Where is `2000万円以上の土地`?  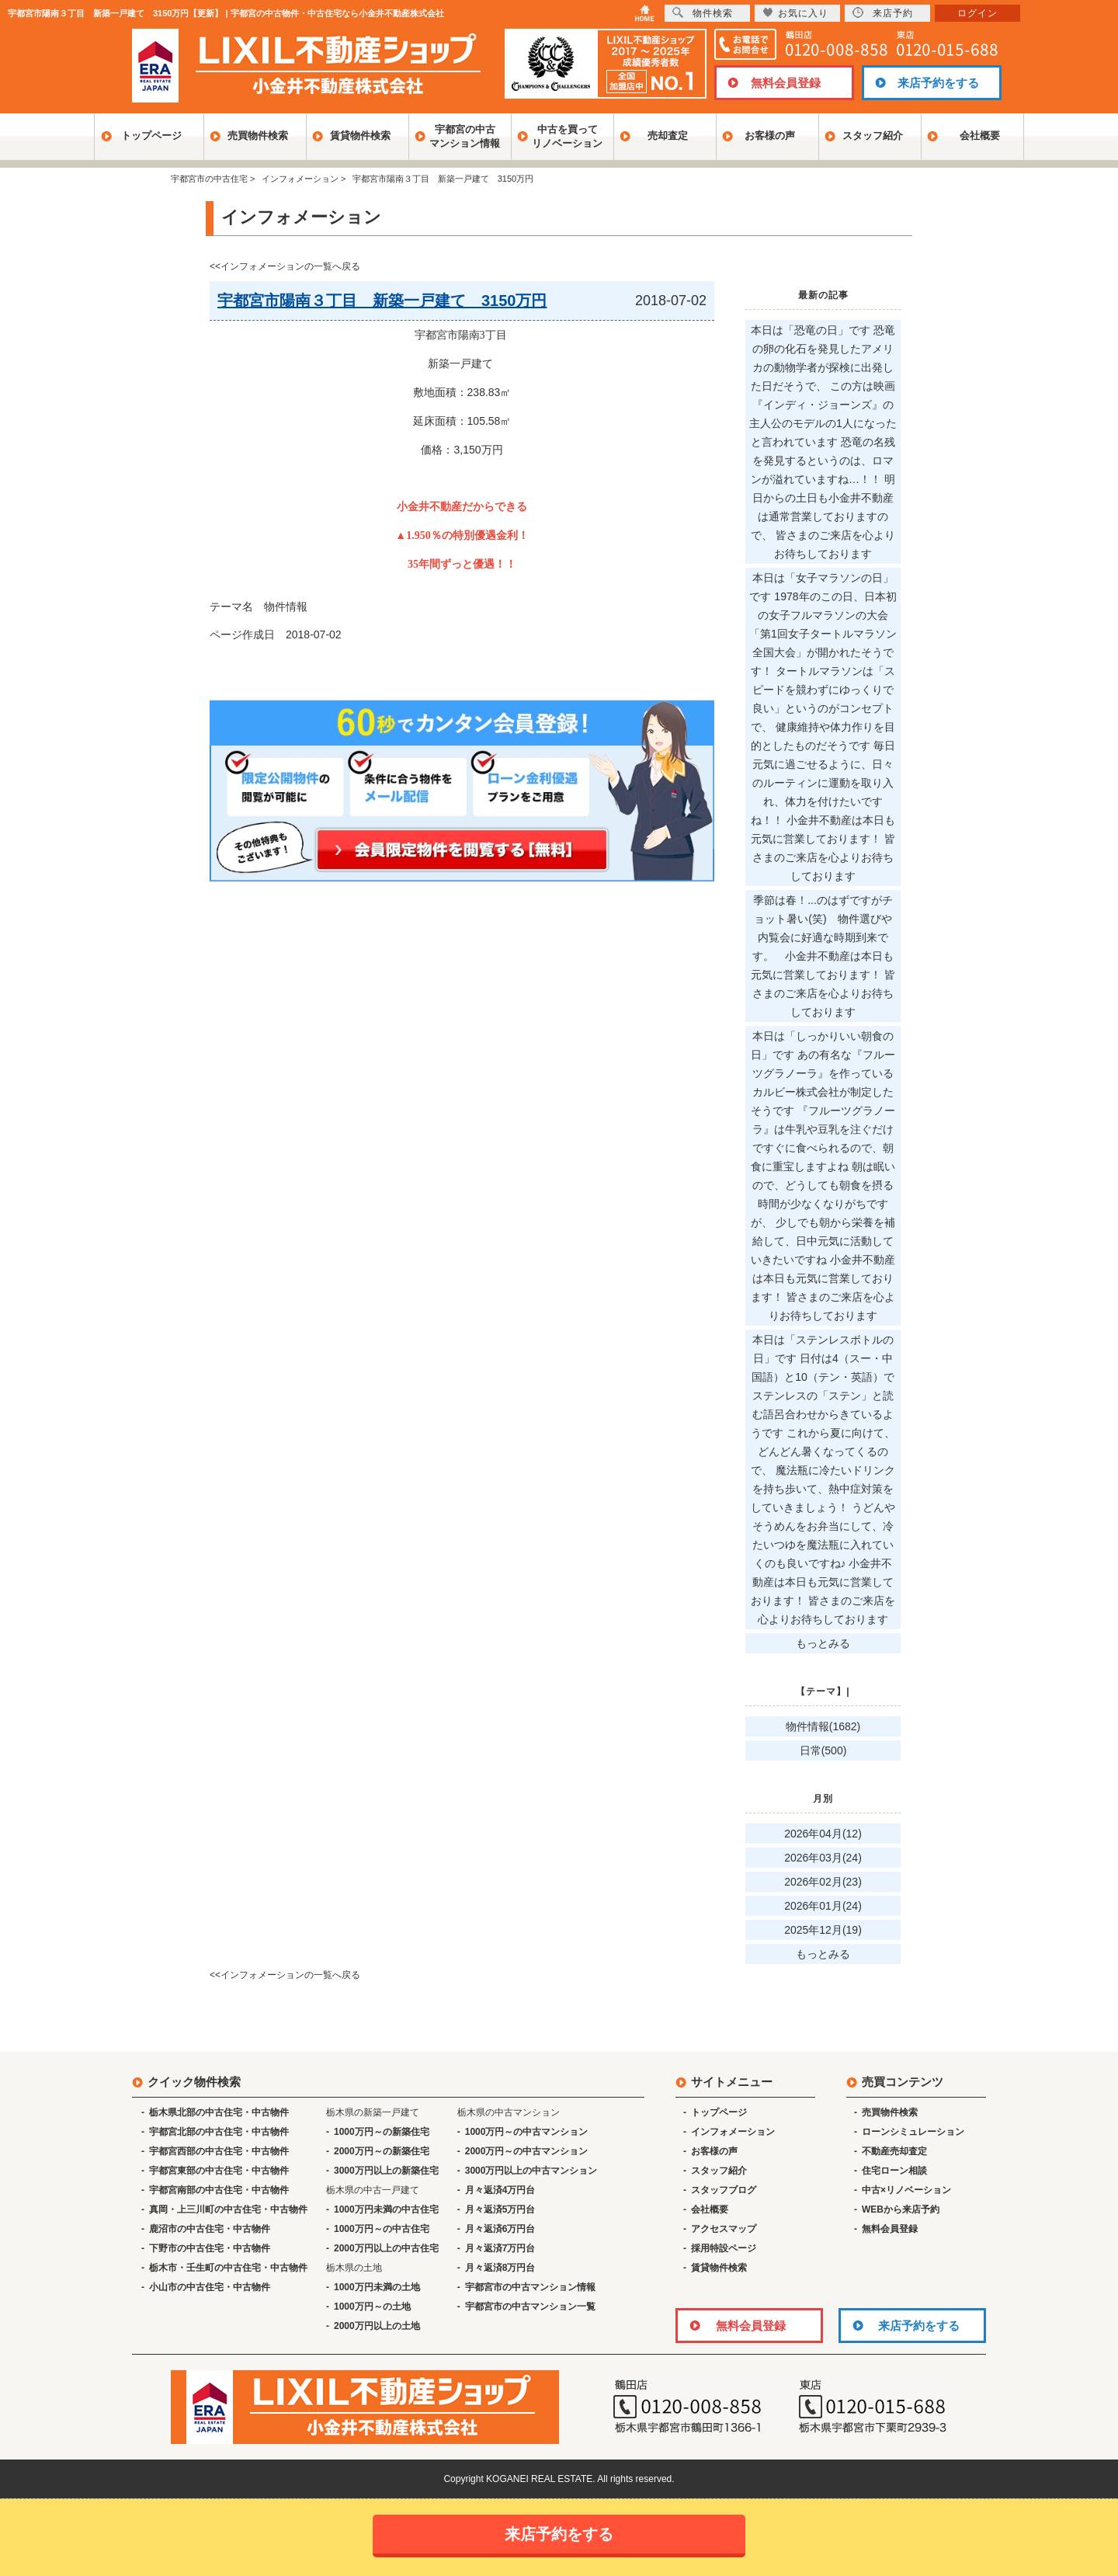 2000万円以上の土地 is located at coordinates (377, 2325).